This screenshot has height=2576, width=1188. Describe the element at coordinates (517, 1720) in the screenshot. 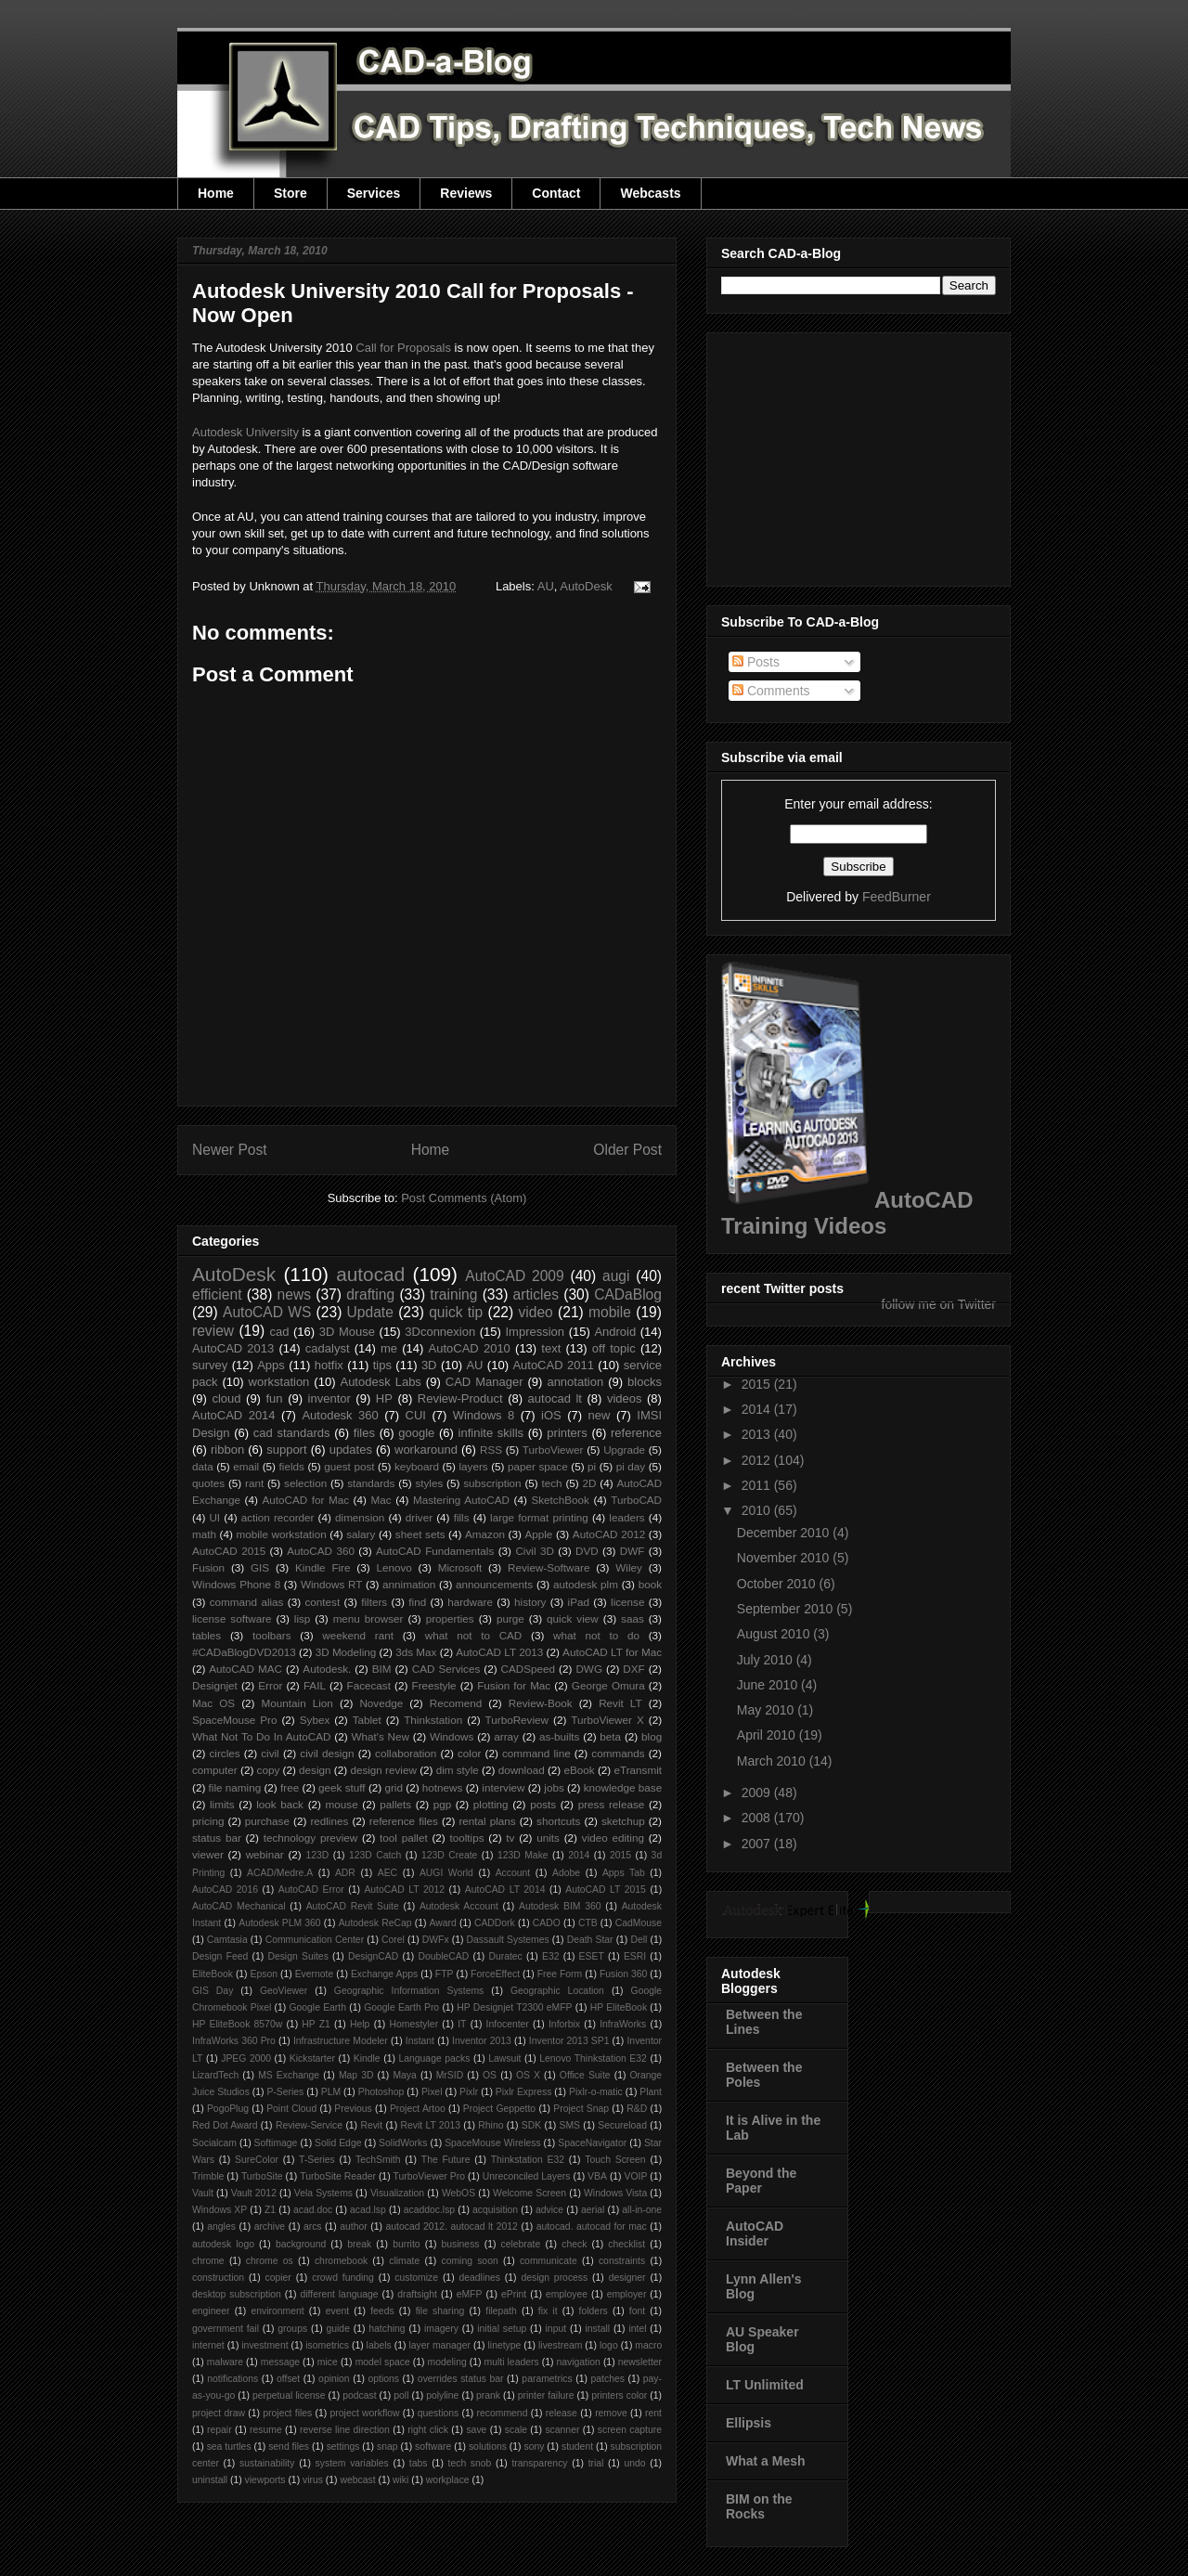

I see `TurboReview` at that location.